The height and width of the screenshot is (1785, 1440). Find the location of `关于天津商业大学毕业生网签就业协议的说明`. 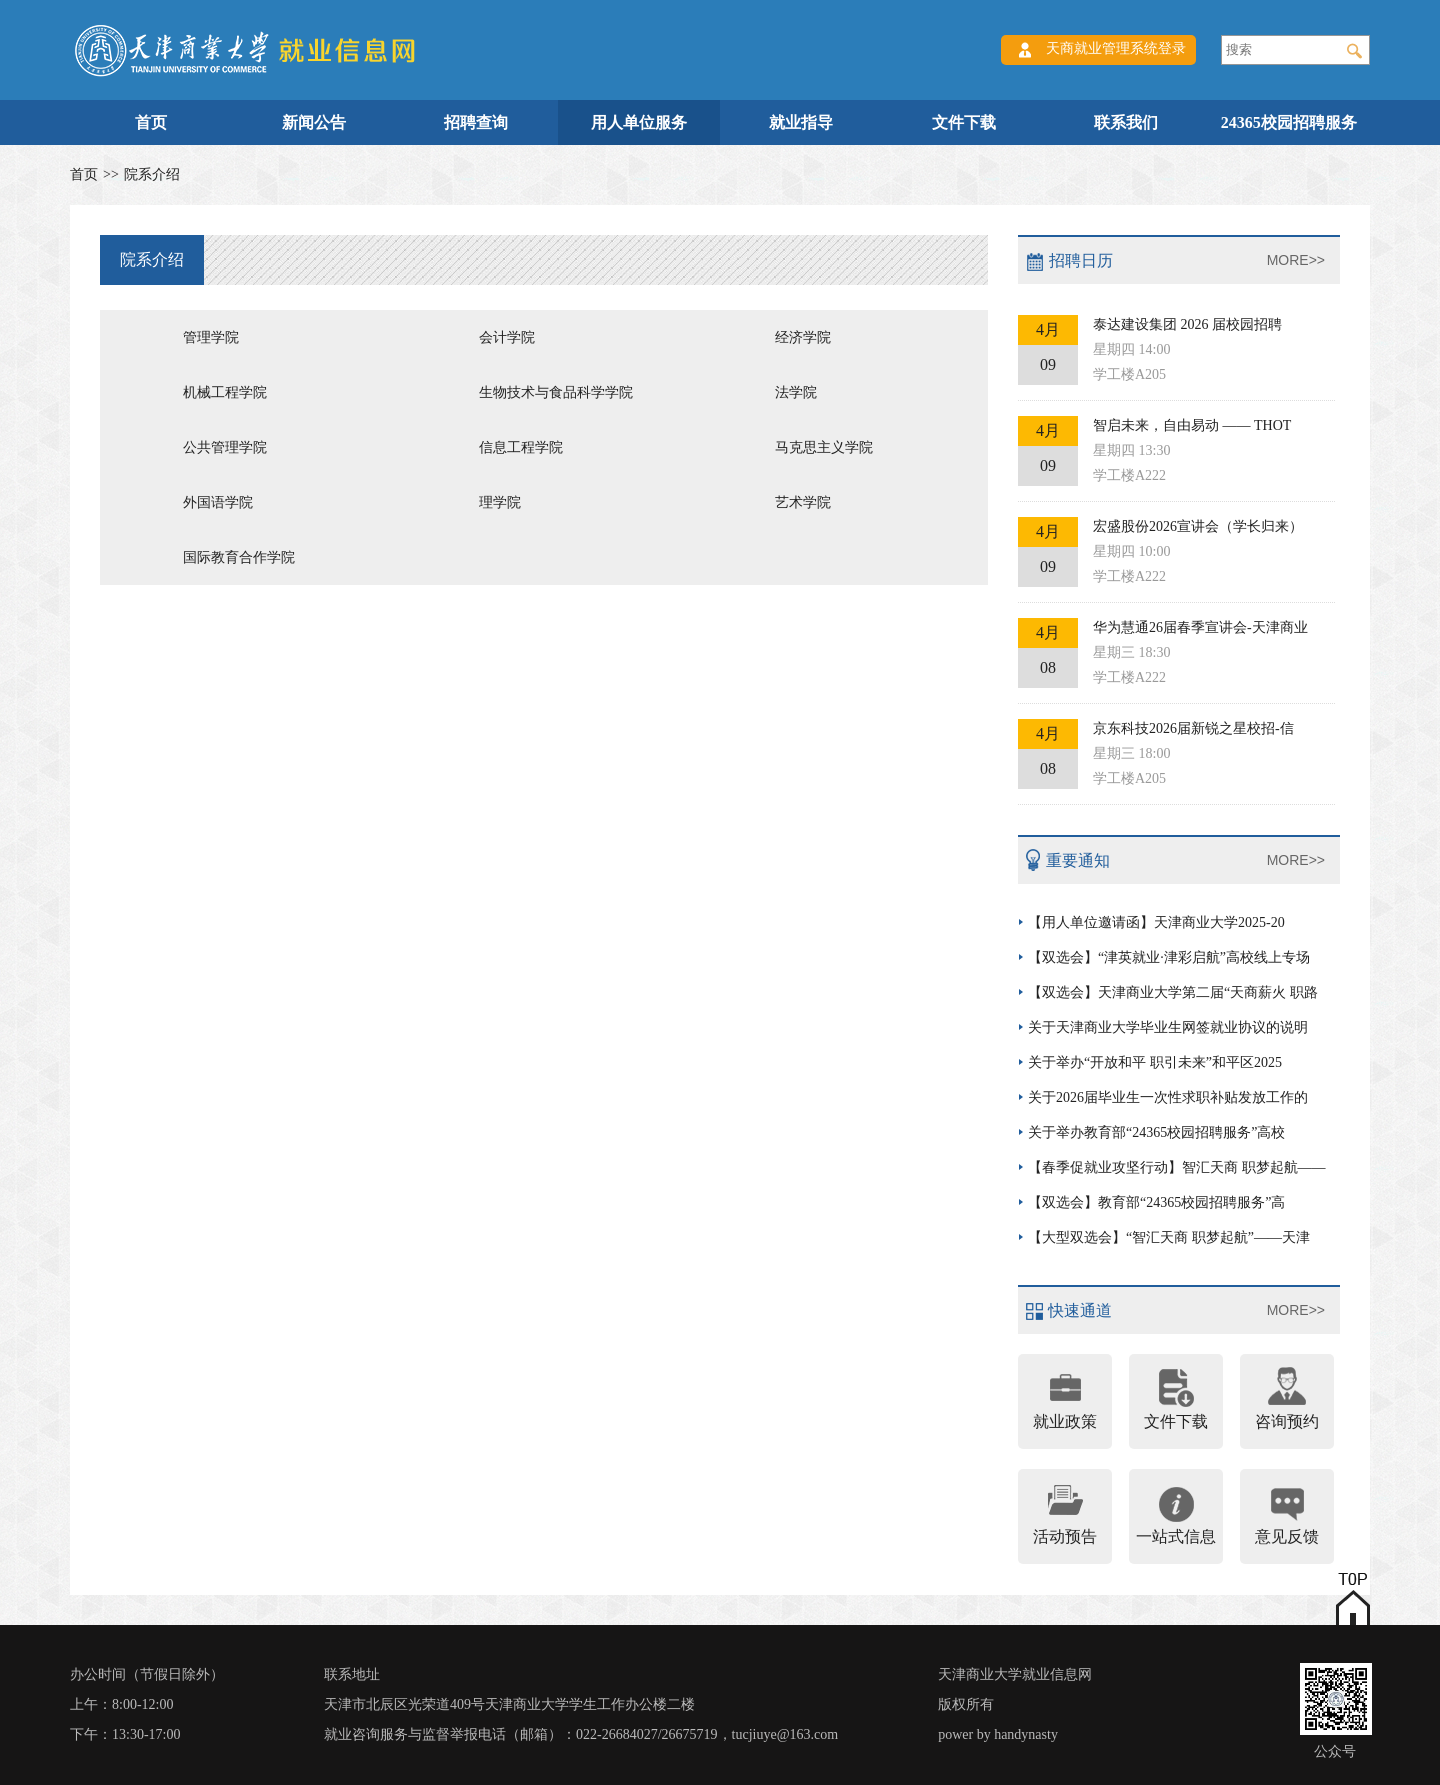

关于天津商业大学毕业生网签就业协议的说明 is located at coordinates (1168, 1027).